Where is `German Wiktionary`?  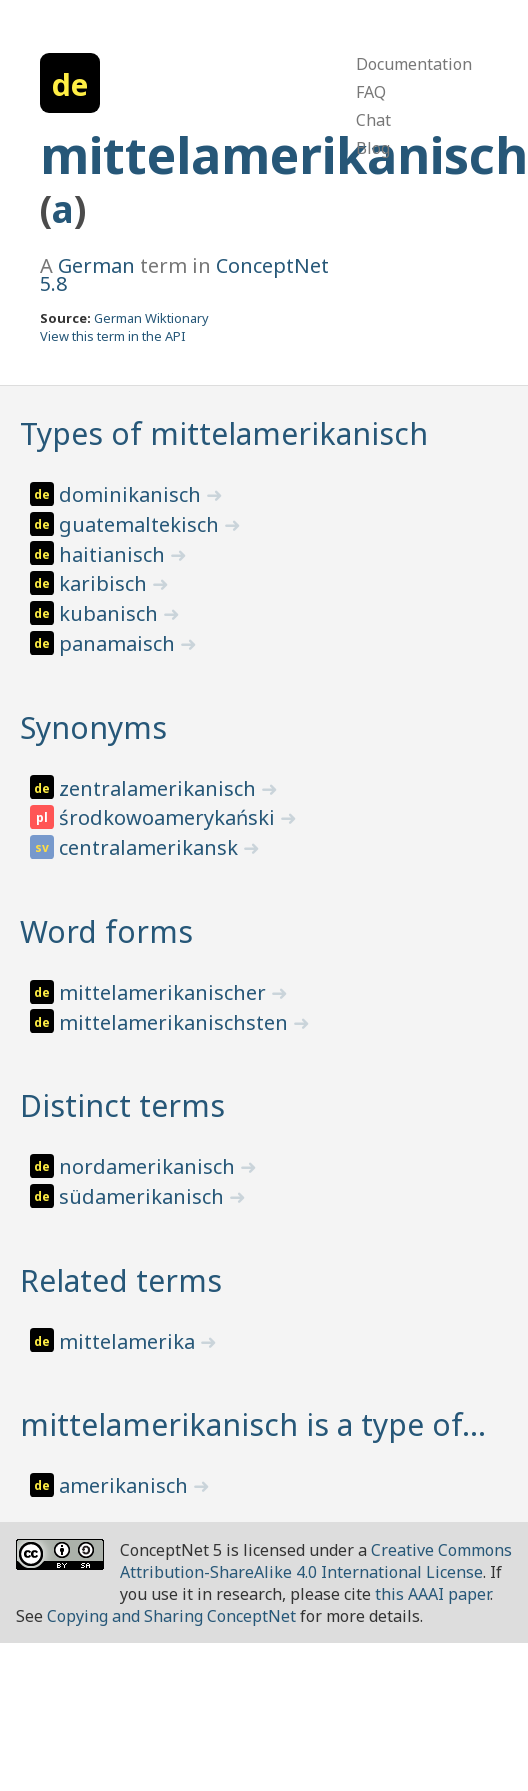 German Wiktionary is located at coordinates (151, 318).